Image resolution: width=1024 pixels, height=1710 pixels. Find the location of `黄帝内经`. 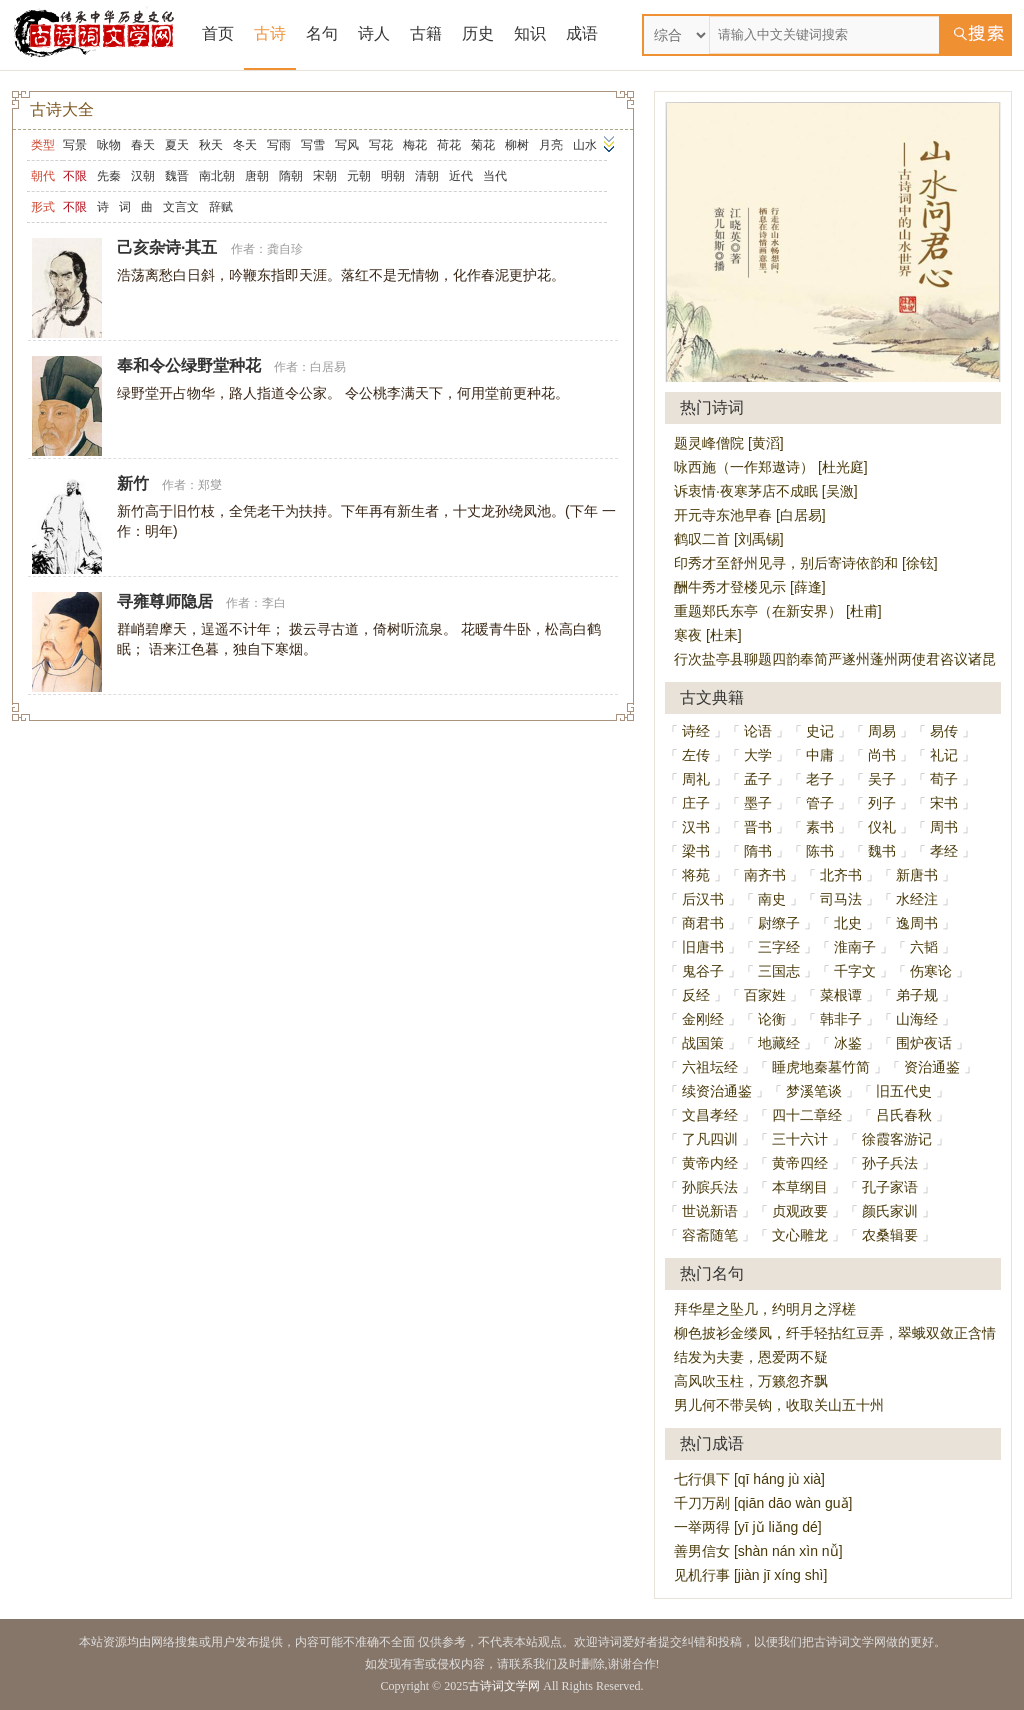

黄帝内经 is located at coordinates (710, 1163).